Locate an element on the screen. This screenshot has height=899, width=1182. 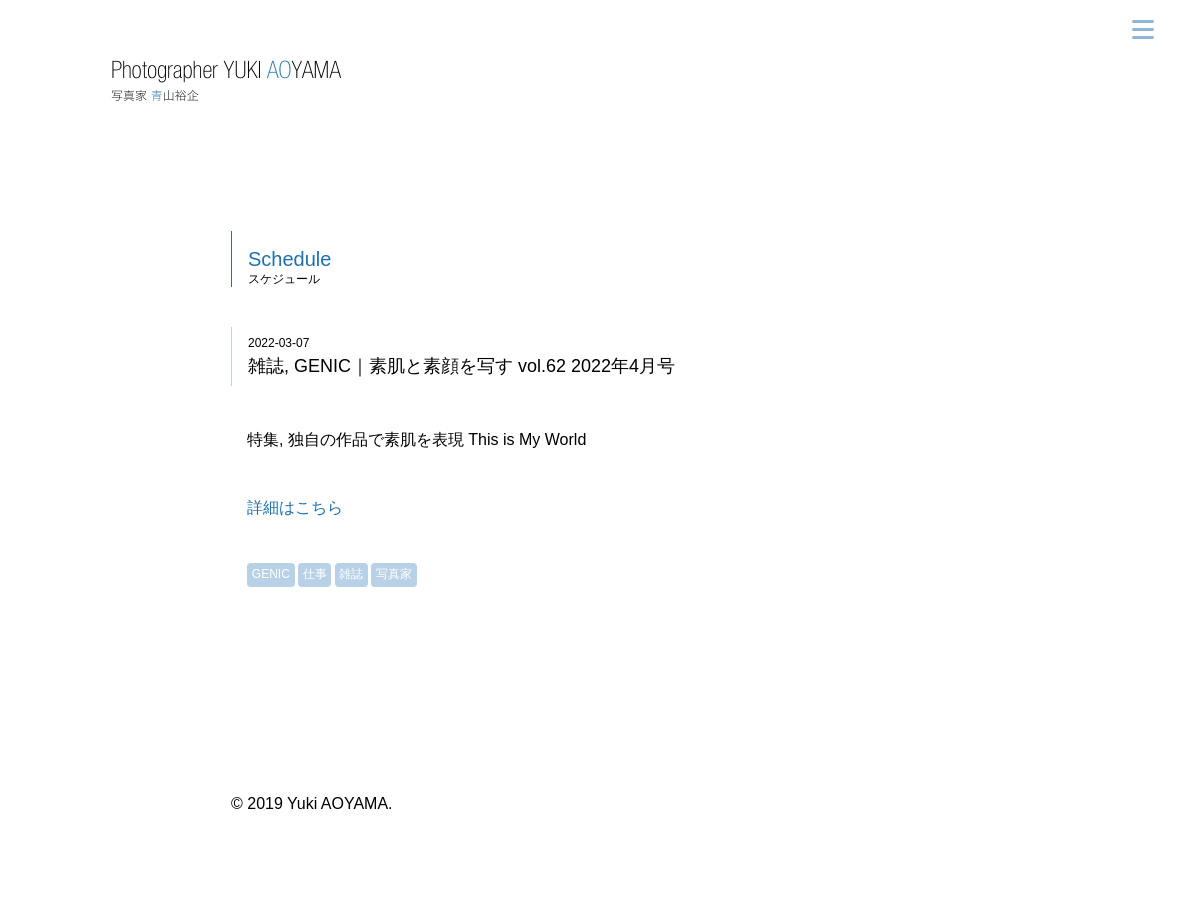
GENIC is located at coordinates (271, 574).